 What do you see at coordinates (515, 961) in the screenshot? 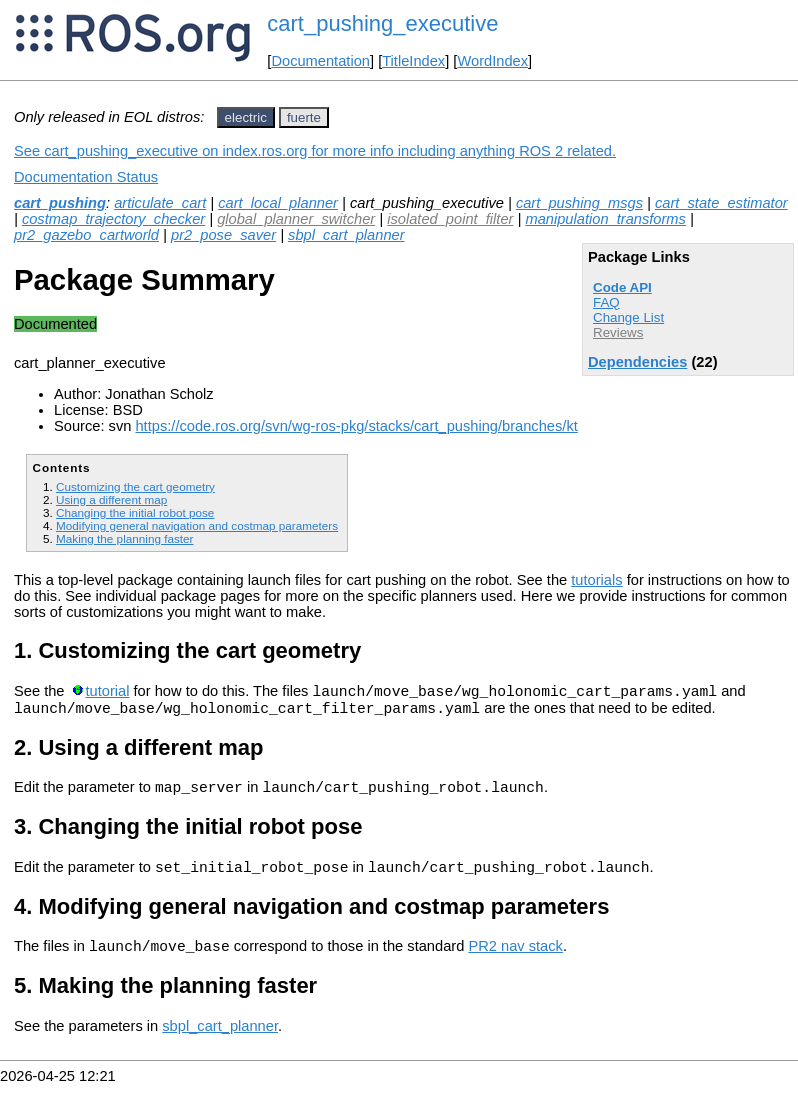
I see `PR2 nav stack` at bounding box center [515, 961].